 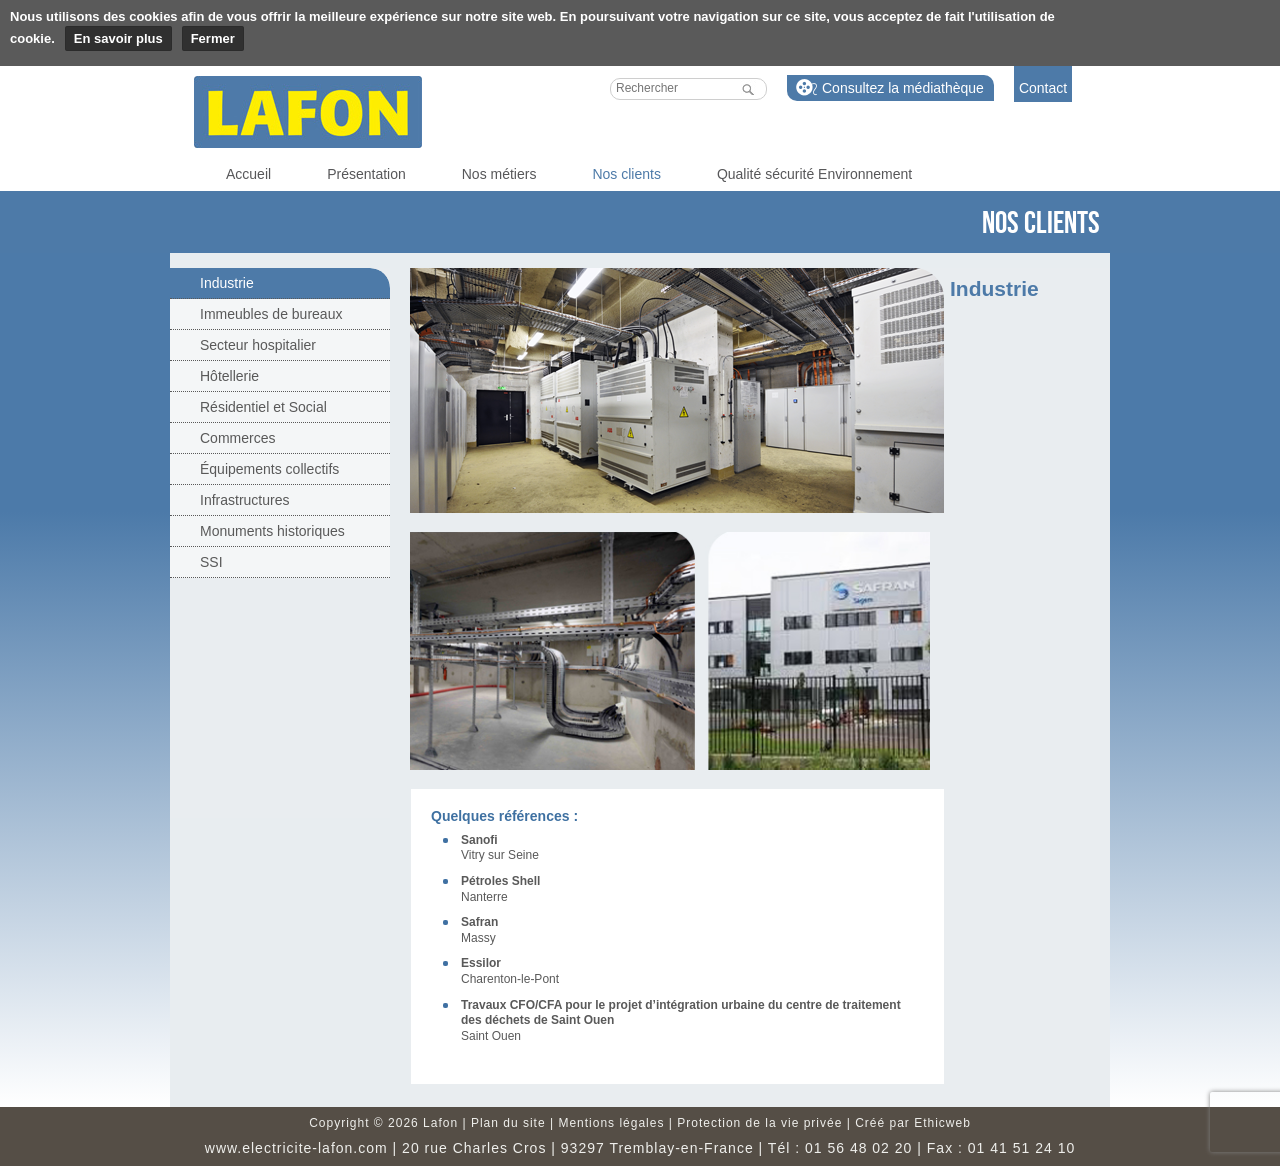 What do you see at coordinates (1043, 88) in the screenshot?
I see `Contact` at bounding box center [1043, 88].